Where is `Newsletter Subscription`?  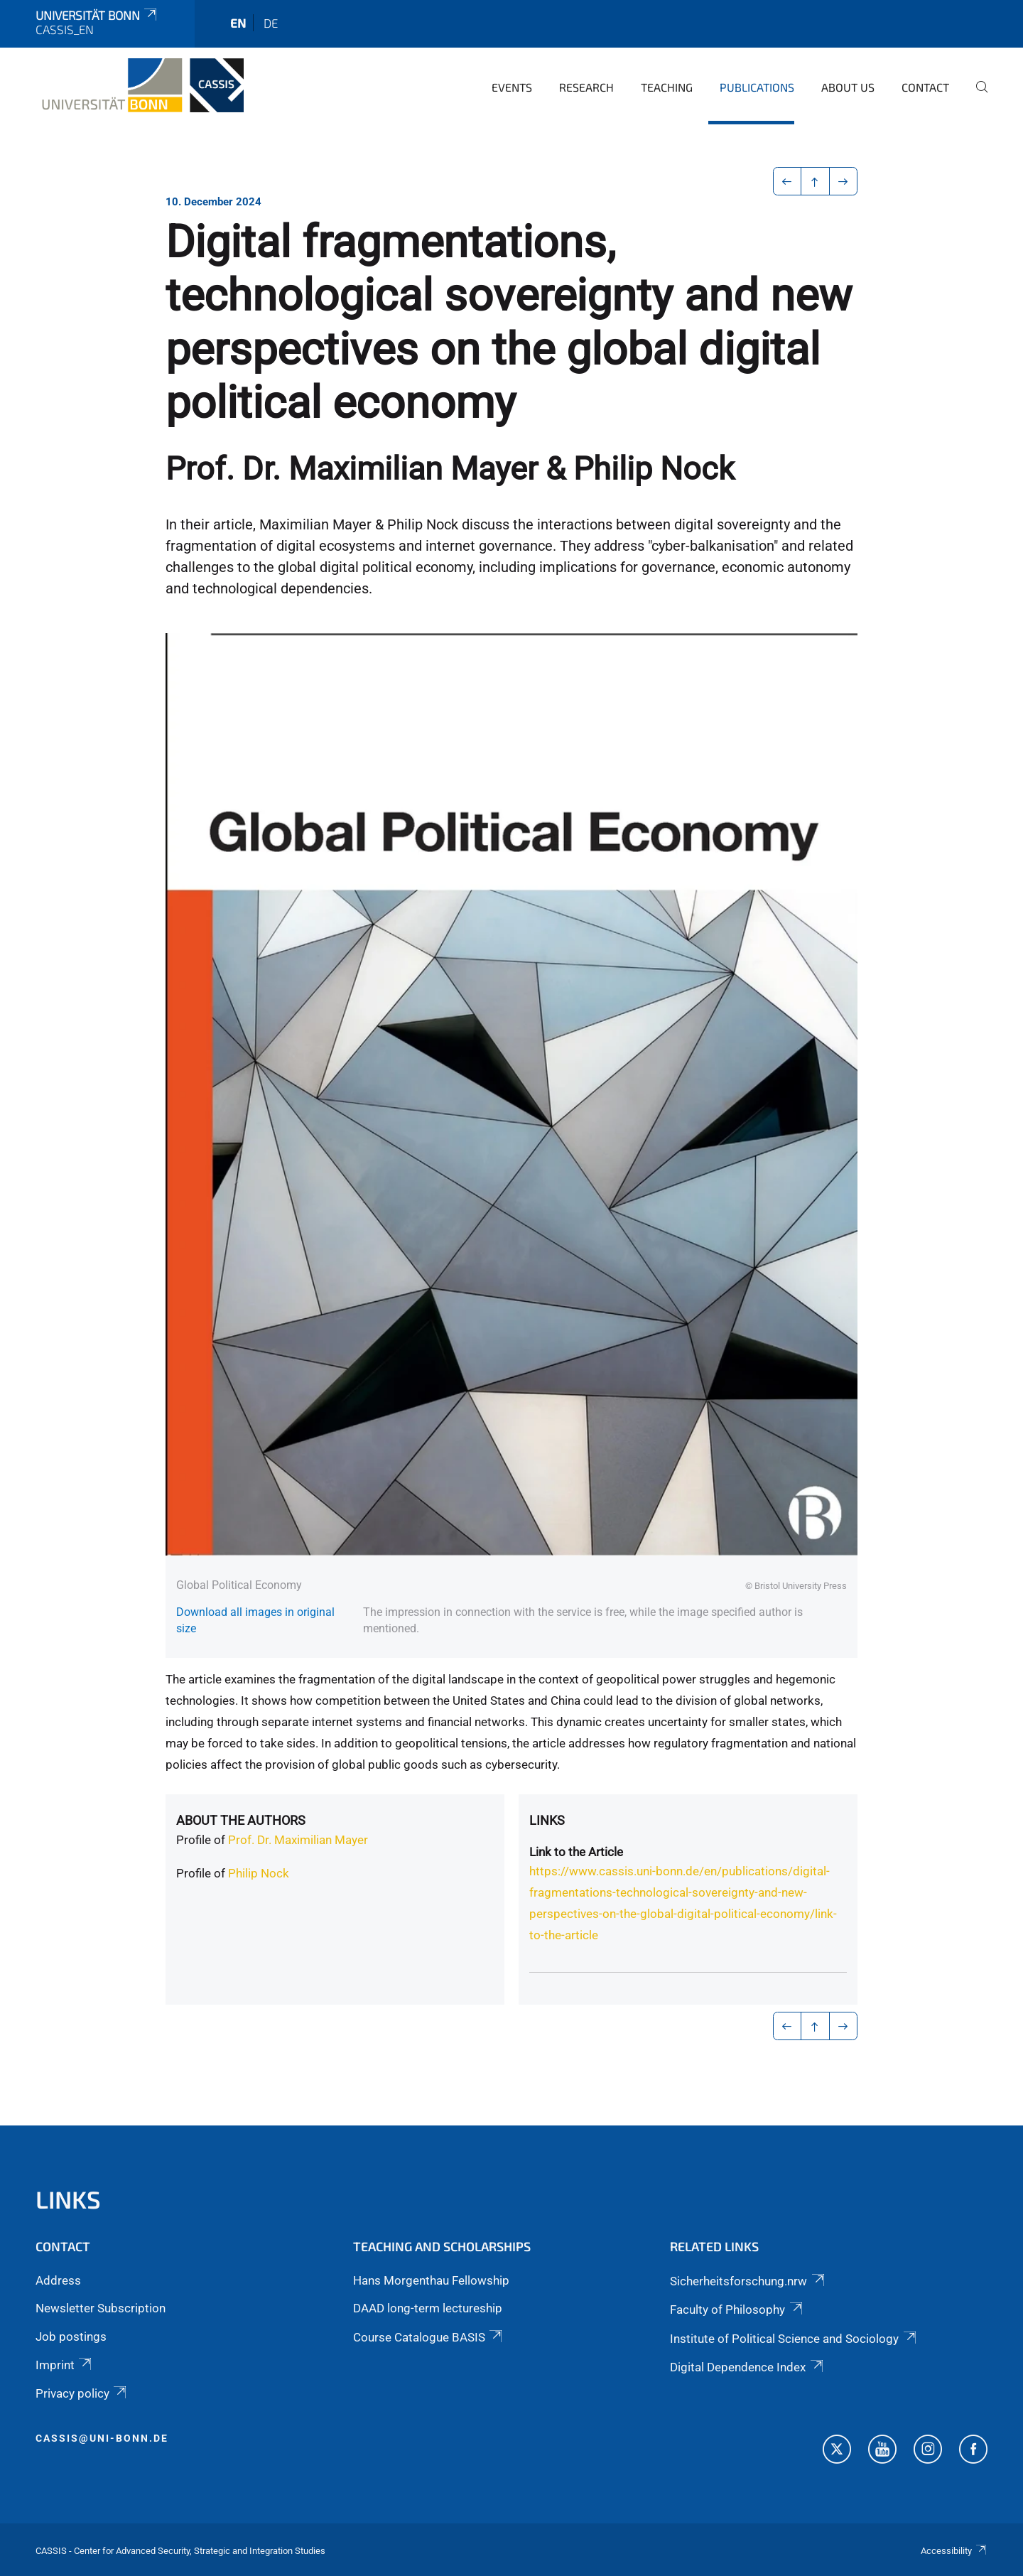 Newsletter Subscription is located at coordinates (101, 2308).